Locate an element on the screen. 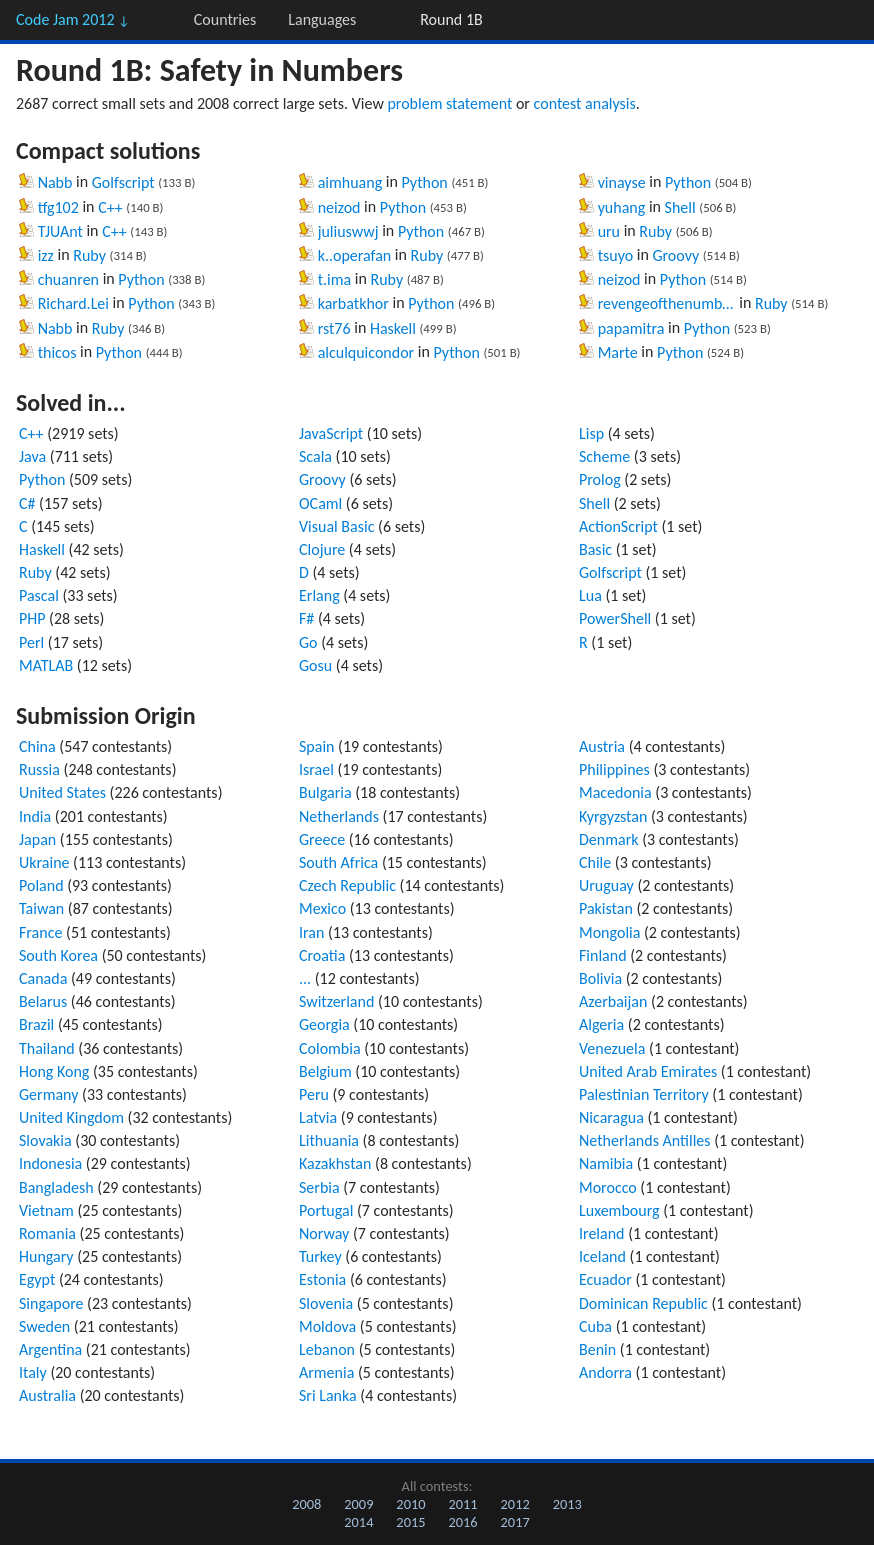  Nabb is located at coordinates (55, 182).